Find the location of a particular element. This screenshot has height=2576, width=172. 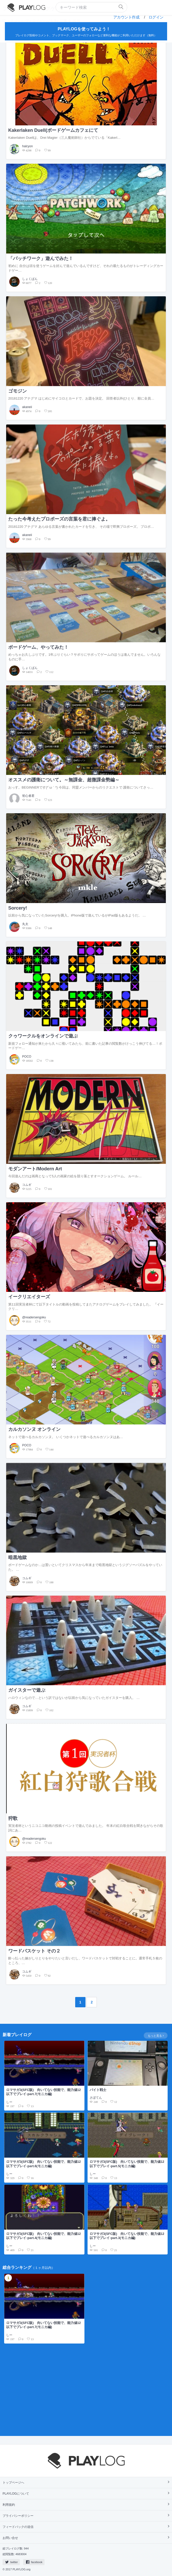

@readersengoku is located at coordinates (34, 1317).